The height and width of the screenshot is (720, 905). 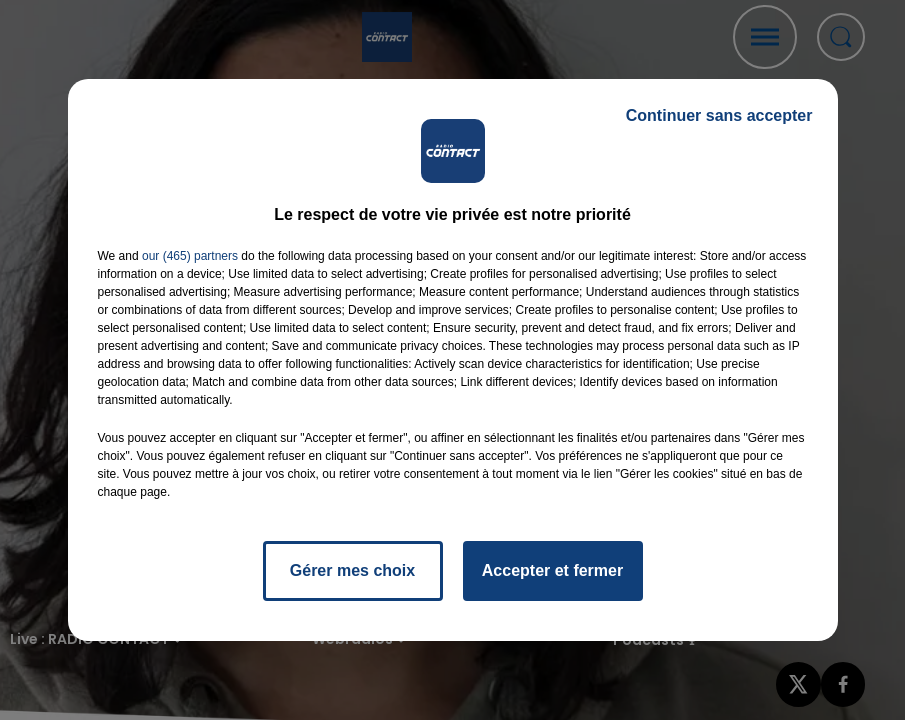 What do you see at coordinates (719, 115) in the screenshot?
I see `Continuer sans accepter` at bounding box center [719, 115].